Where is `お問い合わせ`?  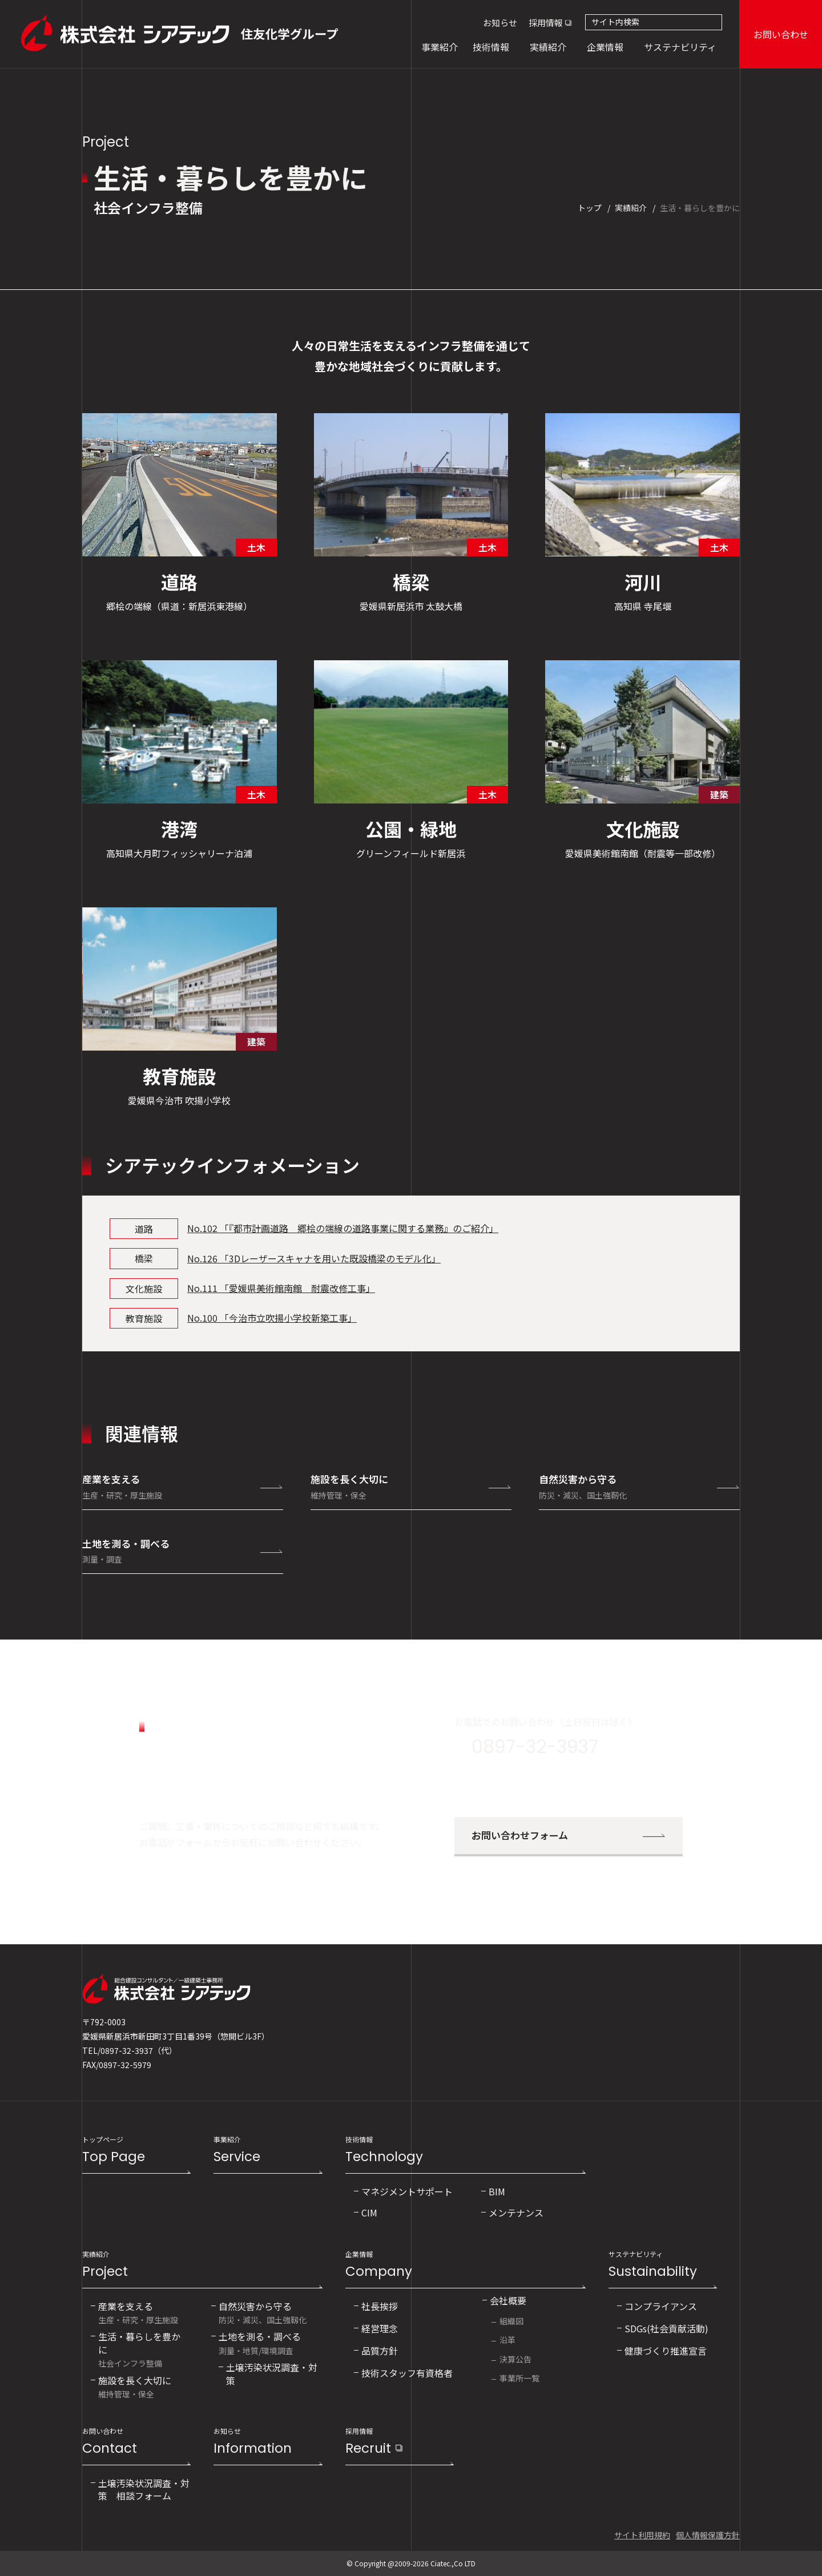 お問い合わせ is located at coordinates (781, 34).